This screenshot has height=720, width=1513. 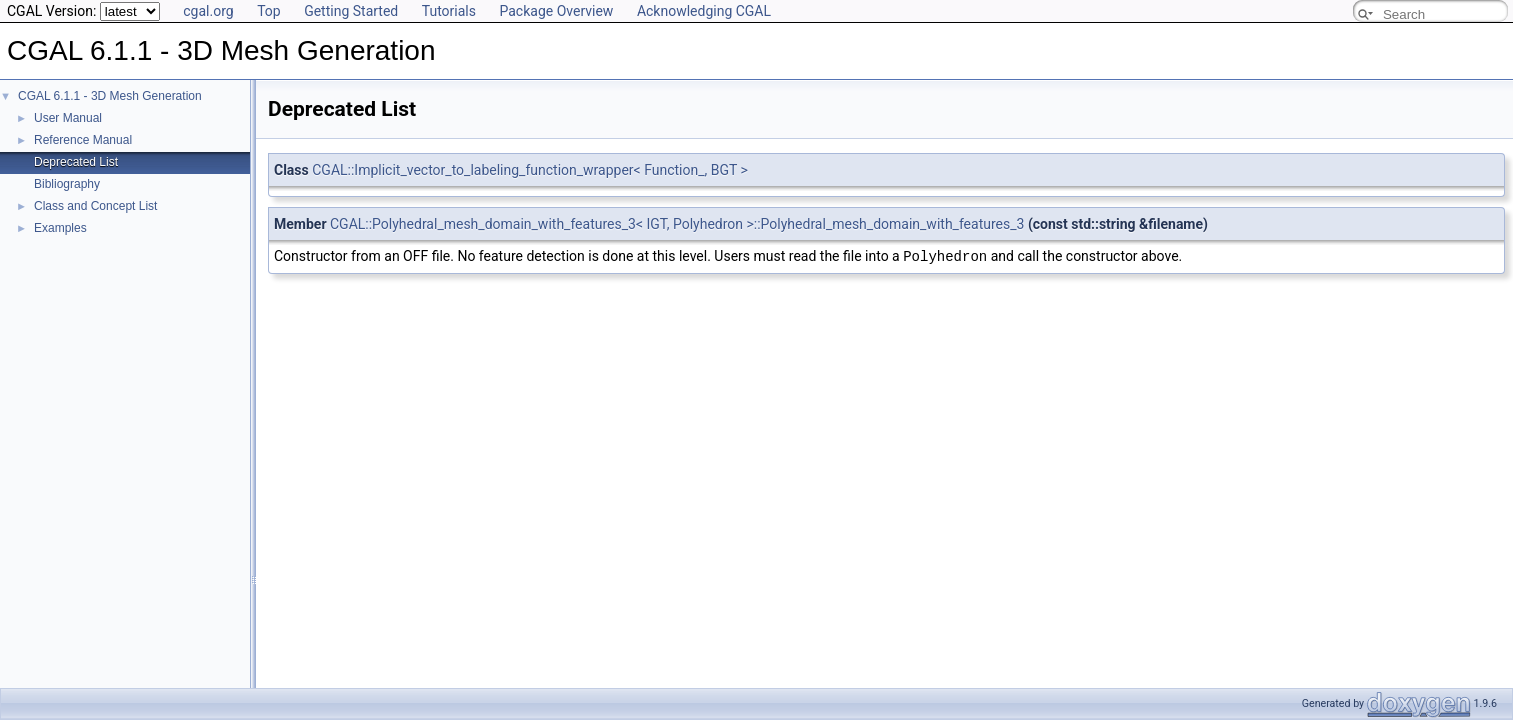 What do you see at coordinates (68, 118) in the screenshot?
I see `User Manual` at bounding box center [68, 118].